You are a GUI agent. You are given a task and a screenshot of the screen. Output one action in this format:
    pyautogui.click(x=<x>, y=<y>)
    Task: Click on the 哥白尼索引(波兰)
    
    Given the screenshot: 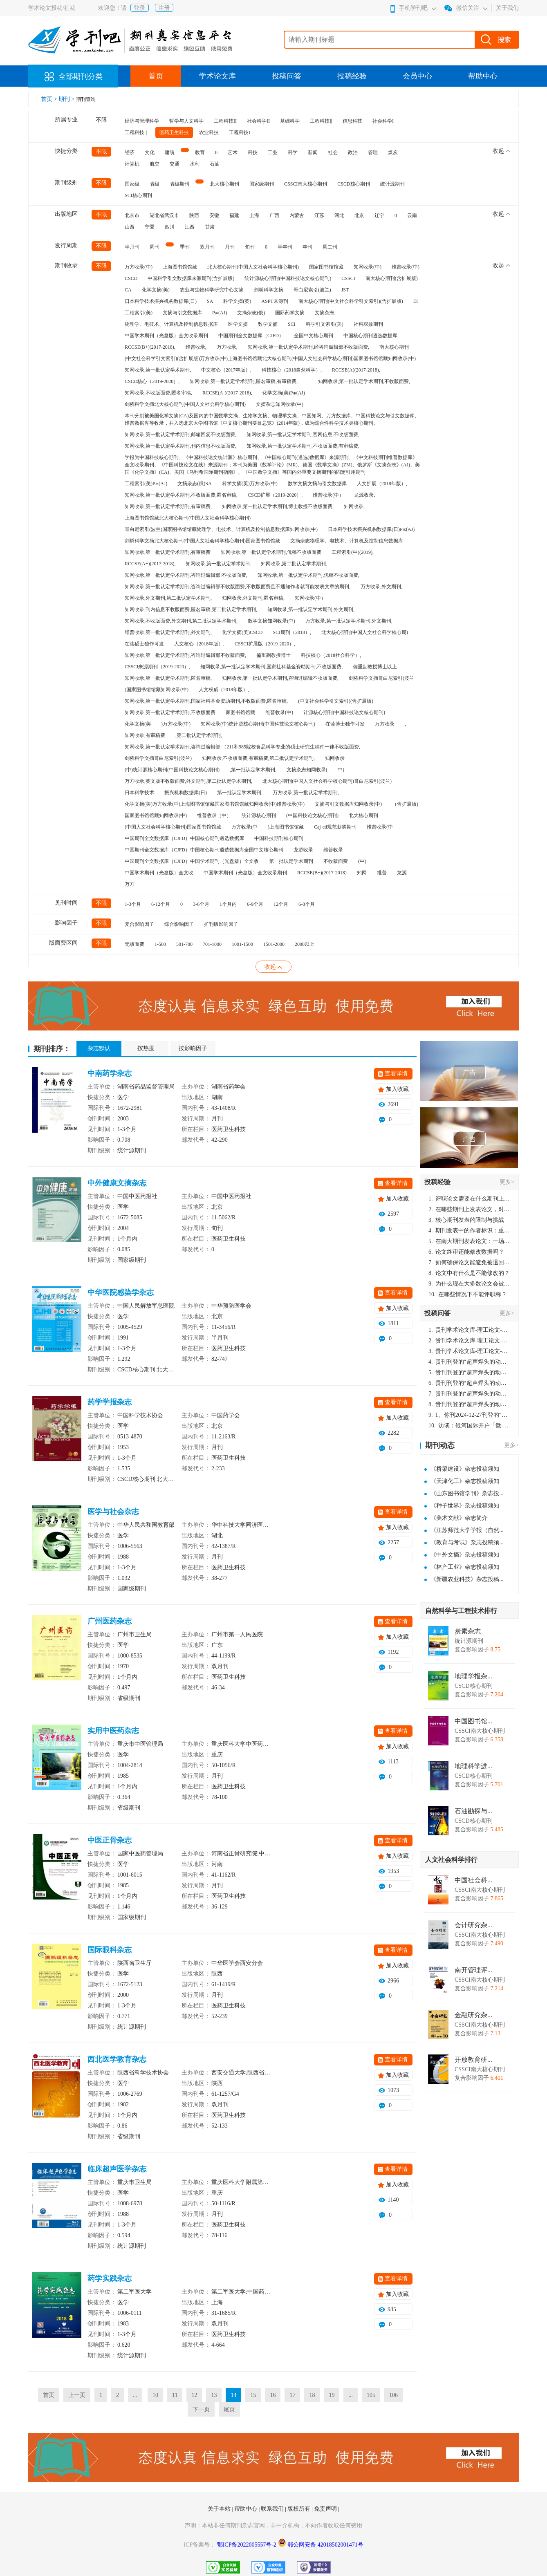 What is the action you would take?
    pyautogui.click(x=312, y=290)
    